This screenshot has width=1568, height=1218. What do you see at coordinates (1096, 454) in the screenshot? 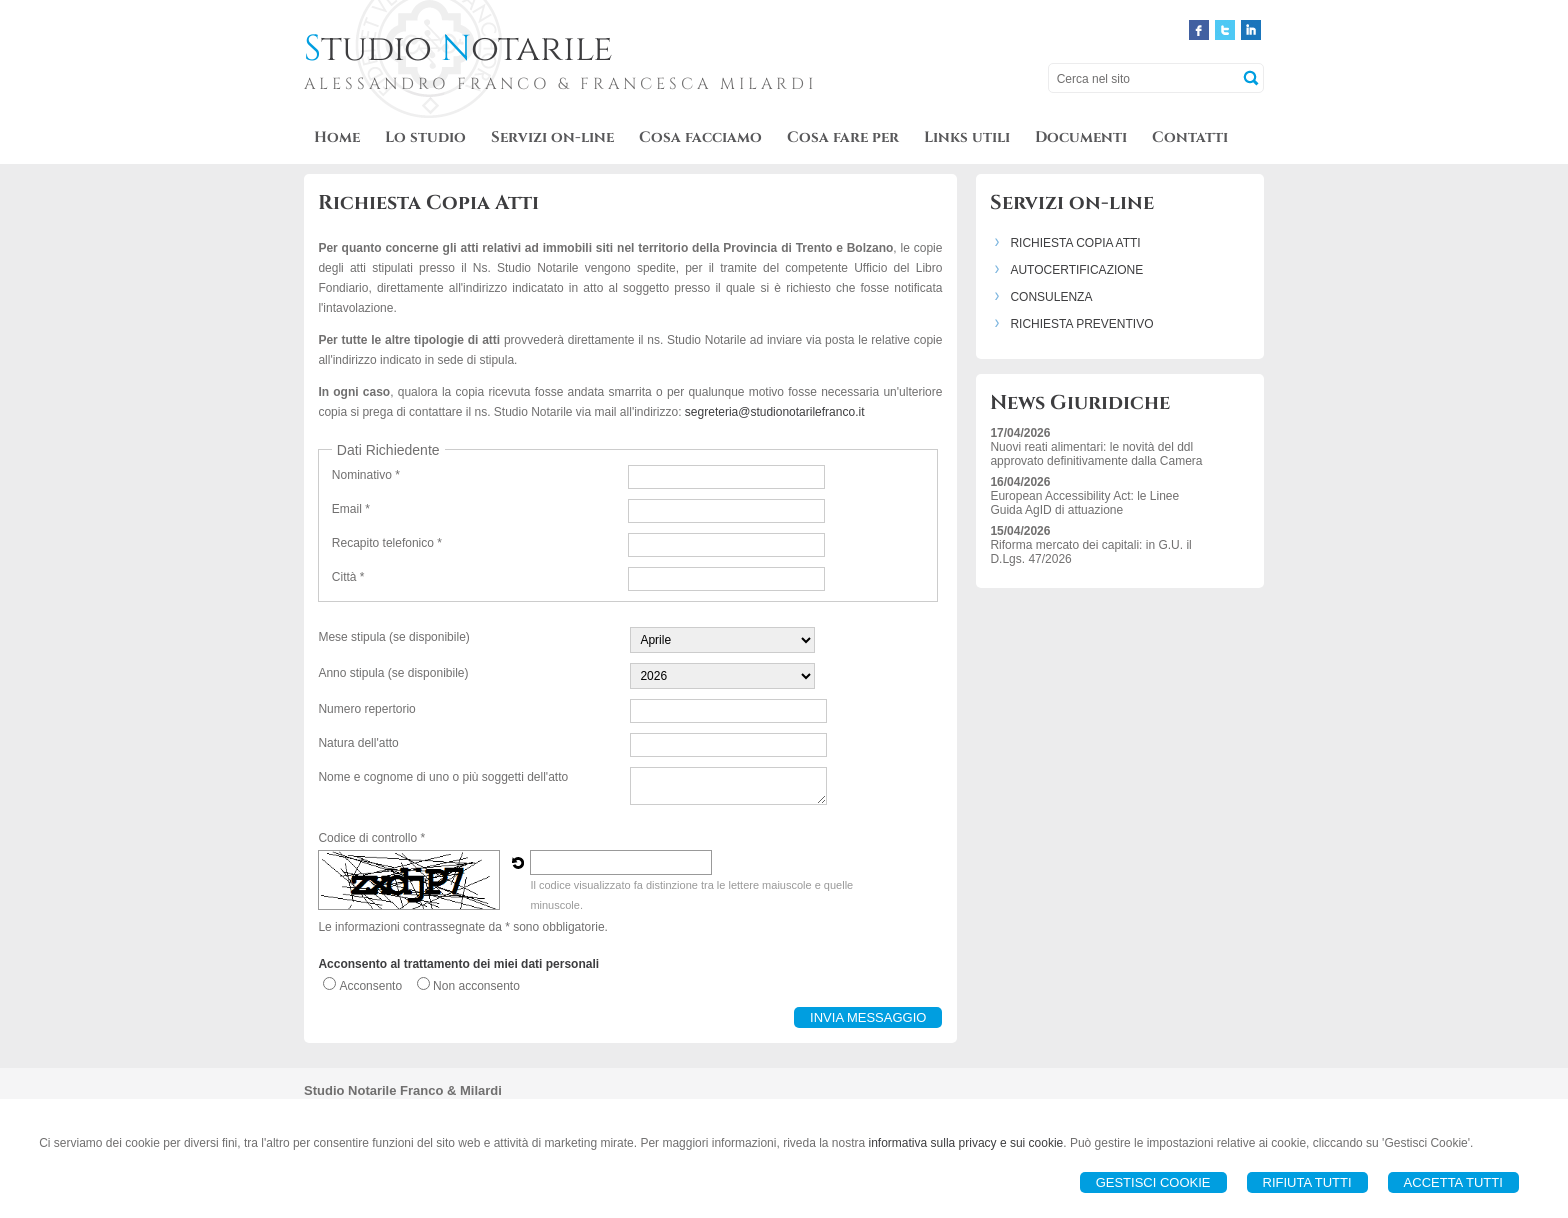
I see `Nuovi reati alimentari: le novità del ddl approvato definitivamente dalla Camera` at bounding box center [1096, 454].